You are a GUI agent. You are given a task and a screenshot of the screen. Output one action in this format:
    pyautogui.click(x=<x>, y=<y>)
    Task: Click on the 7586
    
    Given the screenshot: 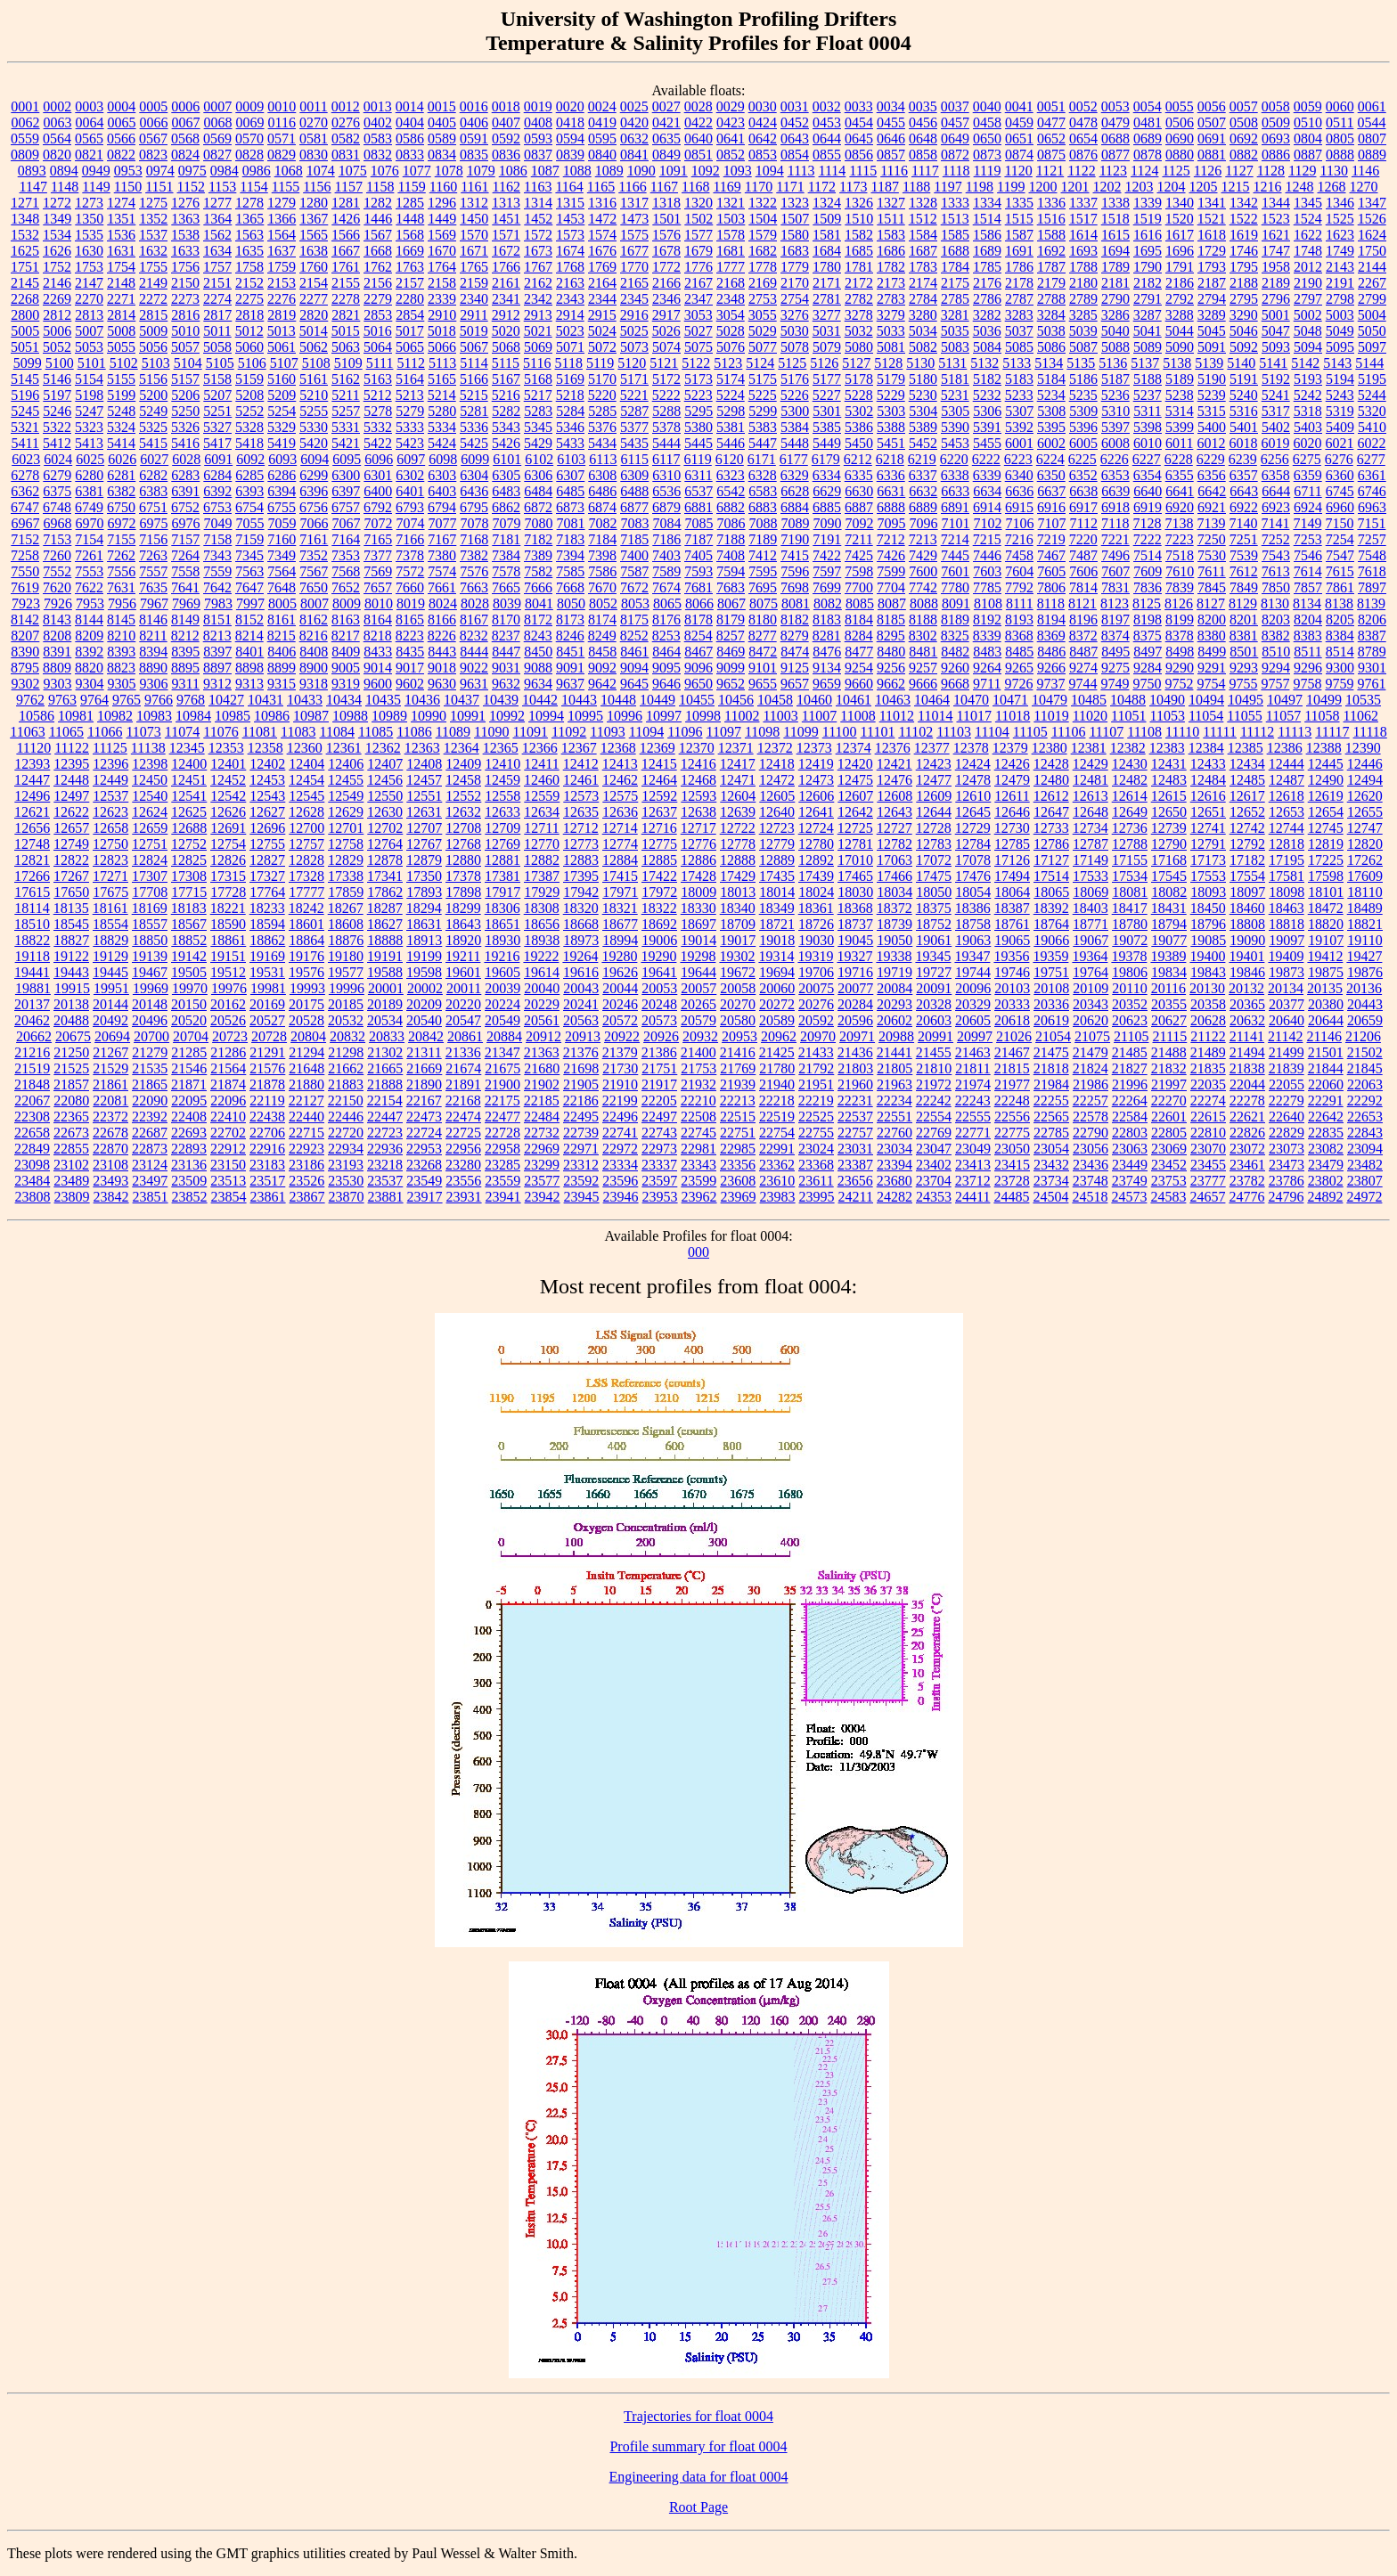 What is the action you would take?
    pyautogui.click(x=602, y=571)
    